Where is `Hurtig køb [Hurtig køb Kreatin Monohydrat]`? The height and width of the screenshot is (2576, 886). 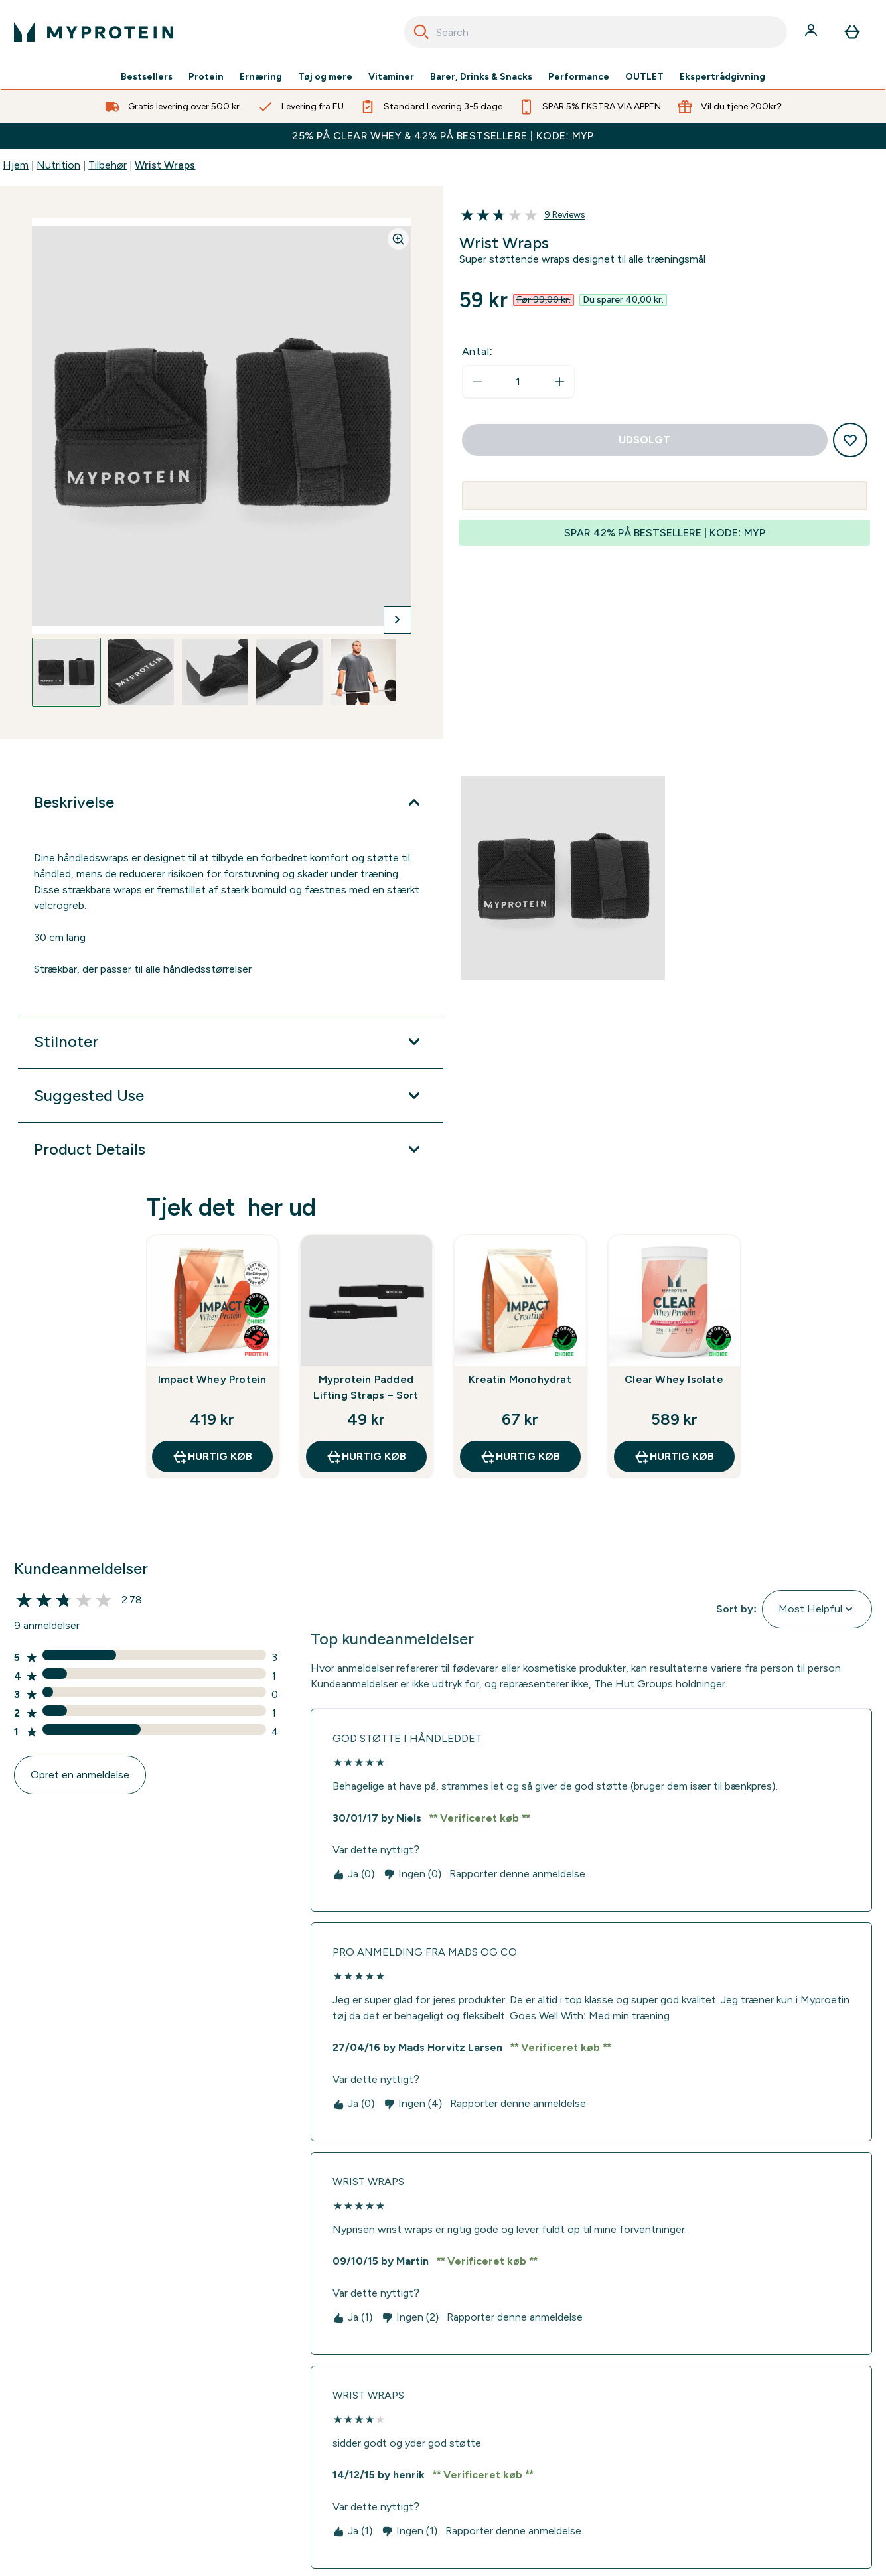
Hurtig køb [Hurtig køb Kreatin Monohydrat] is located at coordinates (520, 1457).